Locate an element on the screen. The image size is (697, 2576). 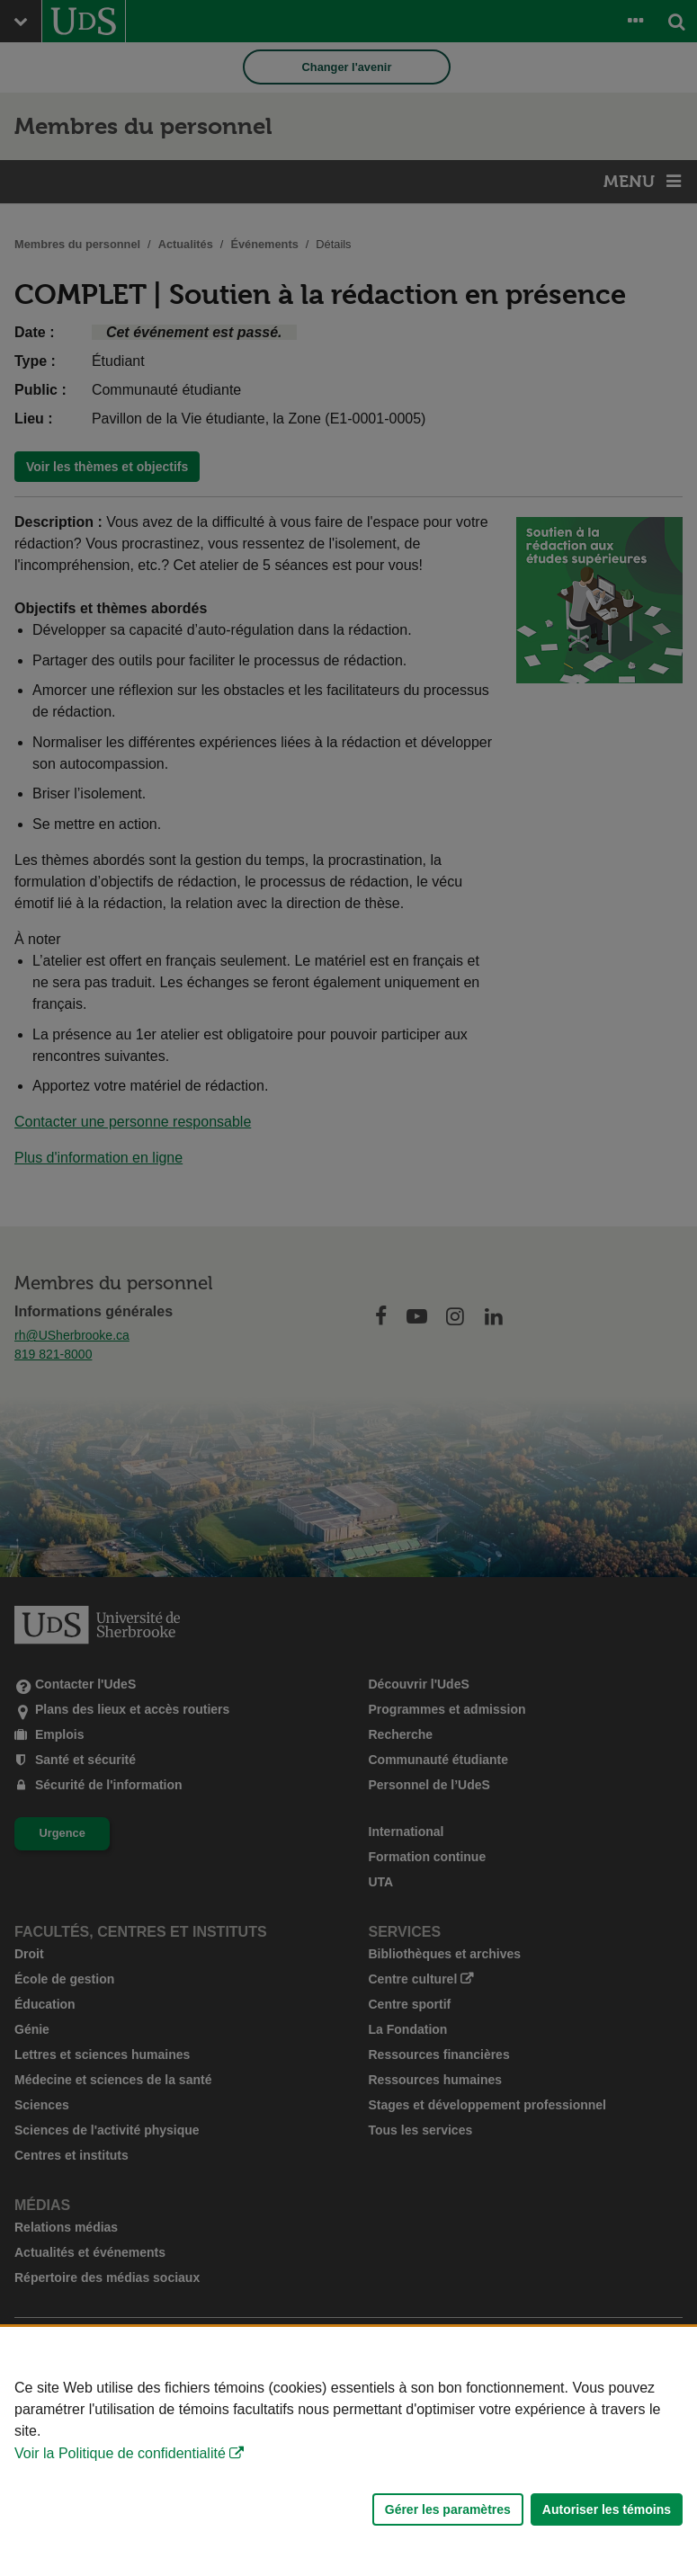
[Déclaration d'utilisation de fichiers témoins sur ce site] is located at coordinates (348, 2451).